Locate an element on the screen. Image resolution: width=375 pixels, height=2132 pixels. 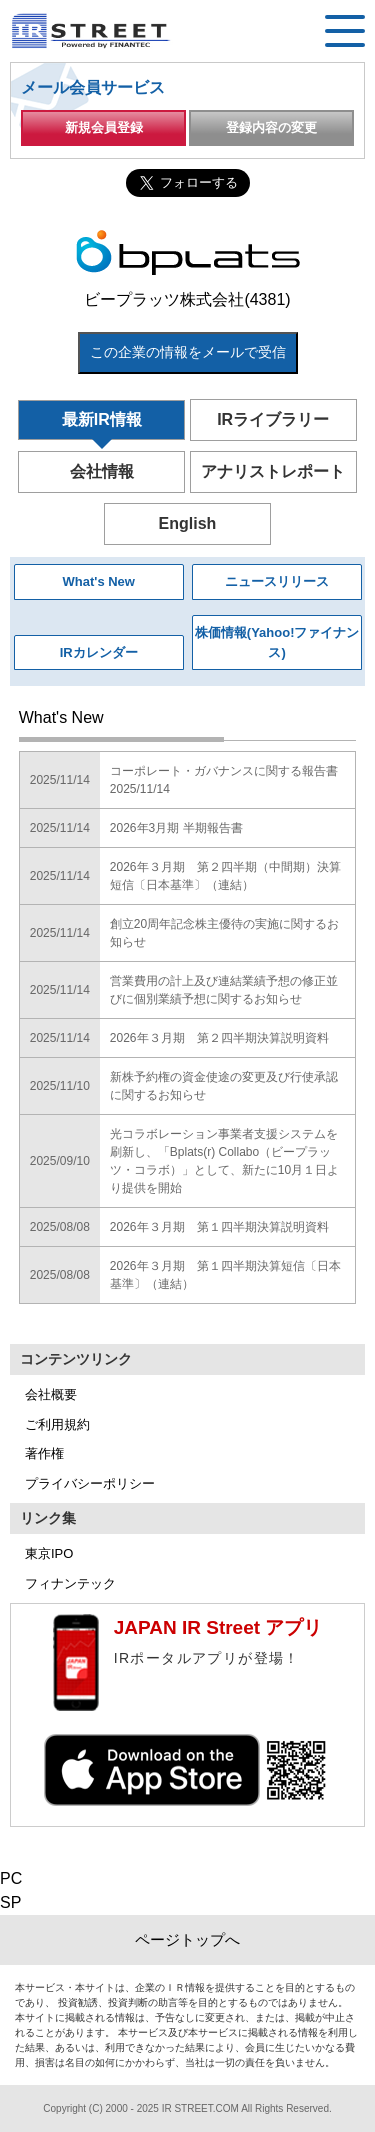
この企業の情報をメールで受信 is located at coordinates (188, 352).